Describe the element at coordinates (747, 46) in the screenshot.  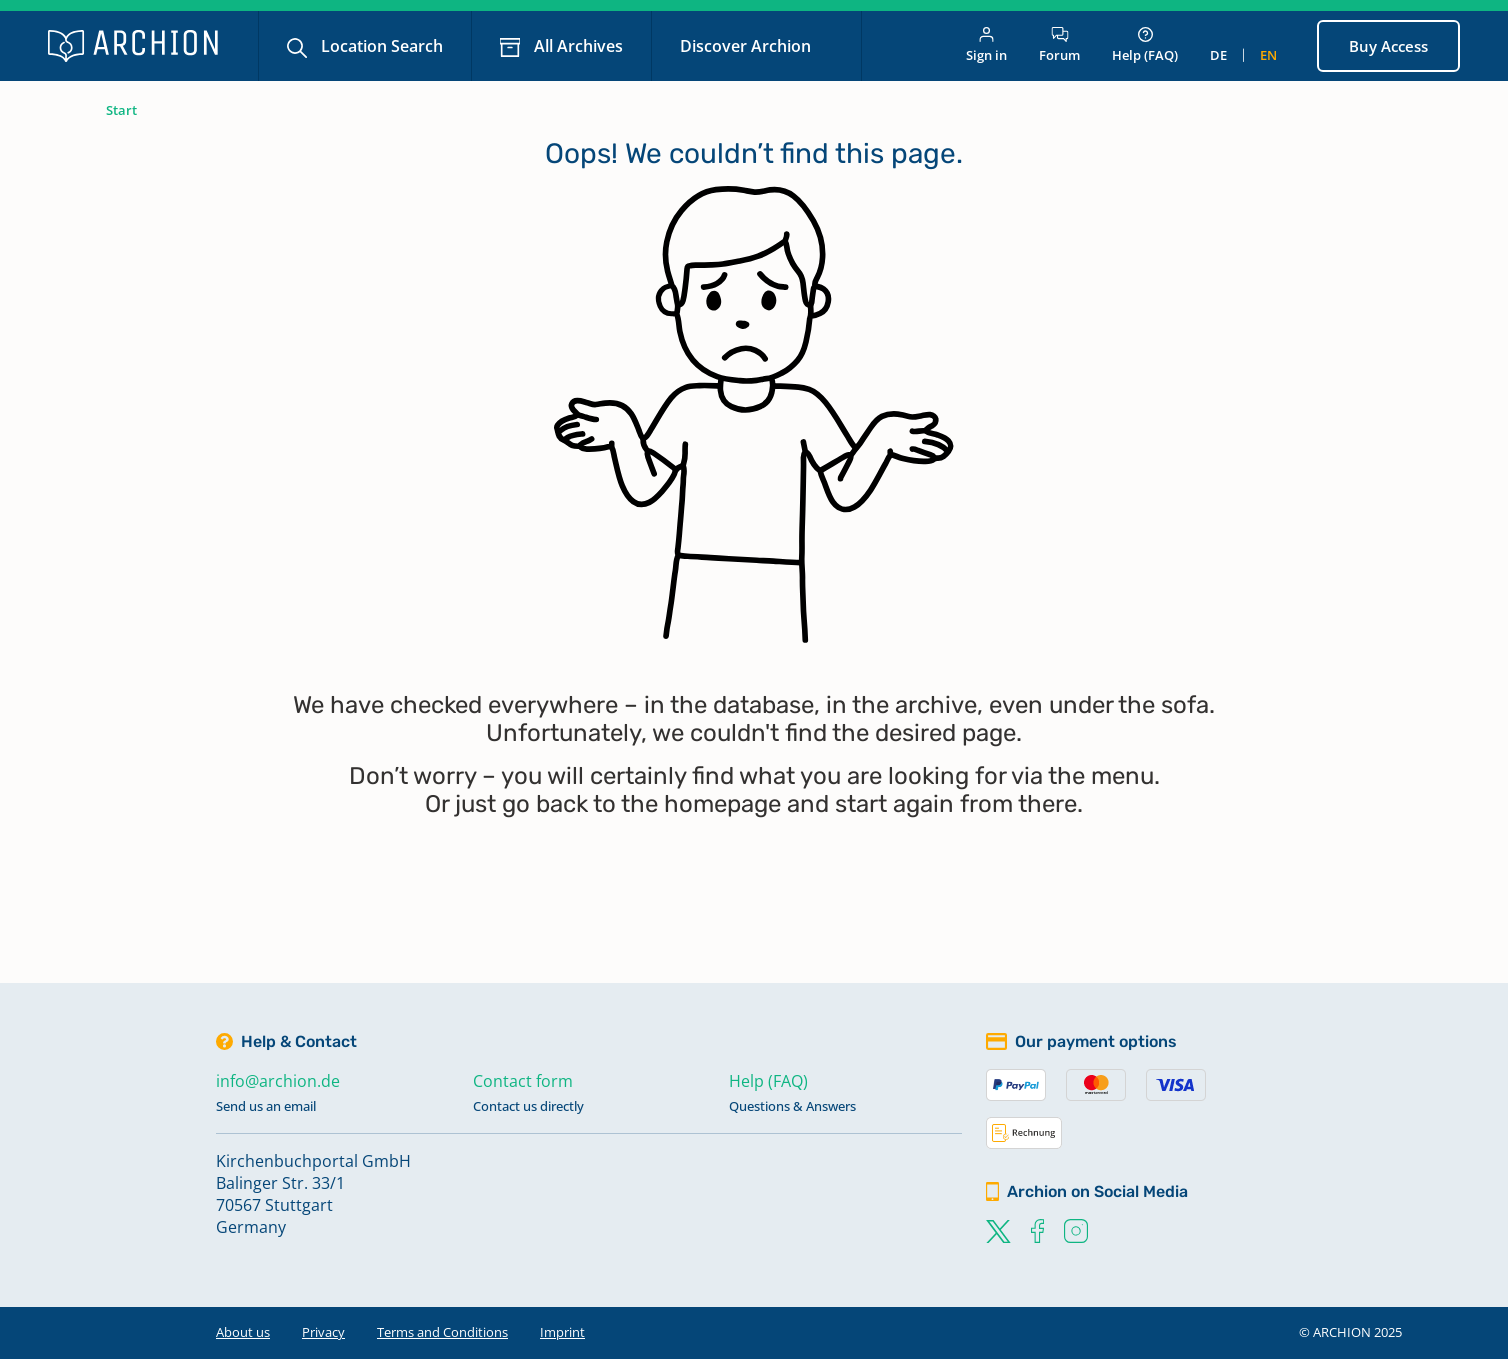
I see `Discover Archion [button]` at that location.